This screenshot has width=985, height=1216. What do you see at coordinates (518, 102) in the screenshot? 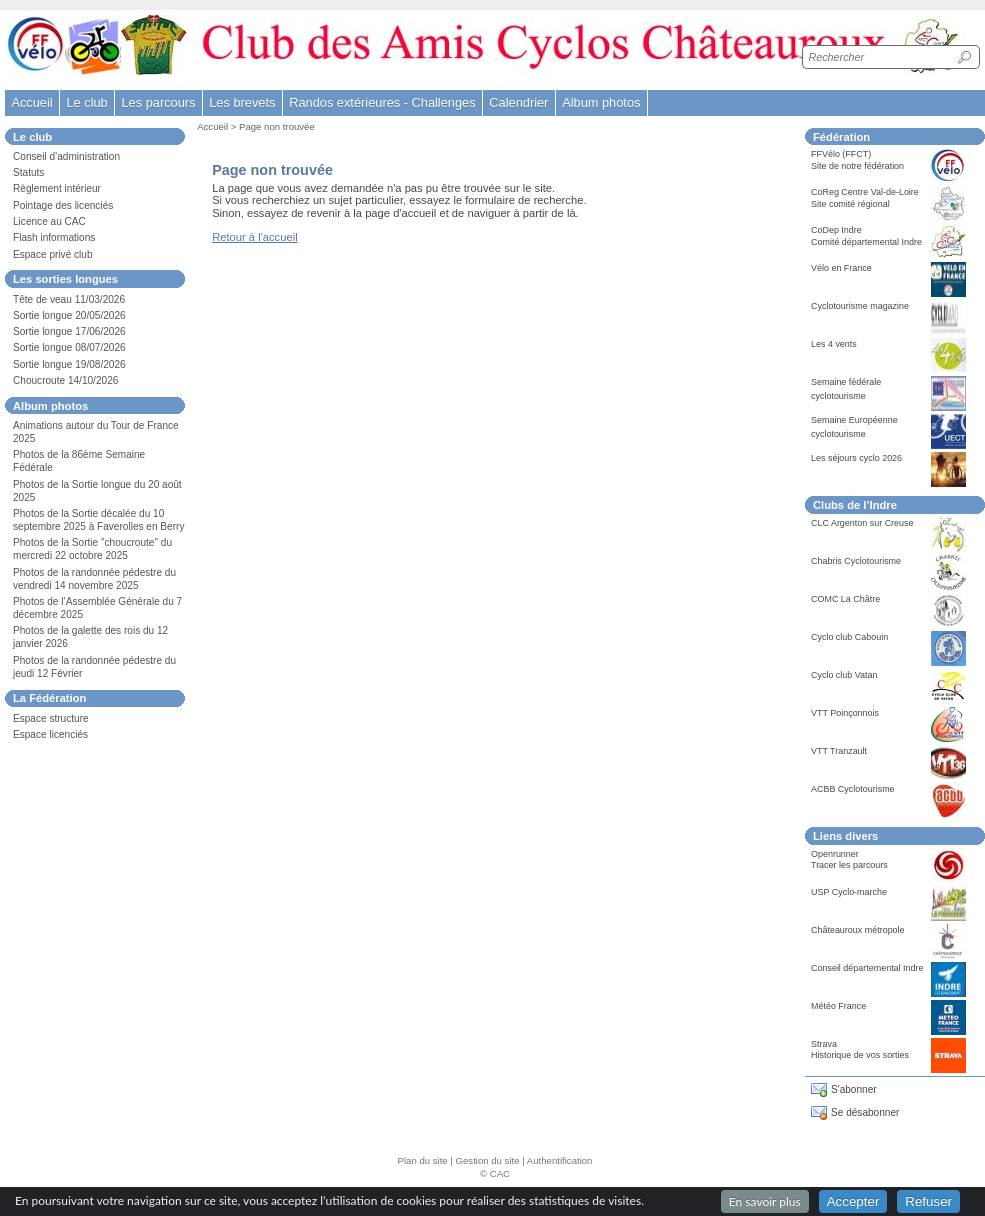
I see `Calendrier` at bounding box center [518, 102].